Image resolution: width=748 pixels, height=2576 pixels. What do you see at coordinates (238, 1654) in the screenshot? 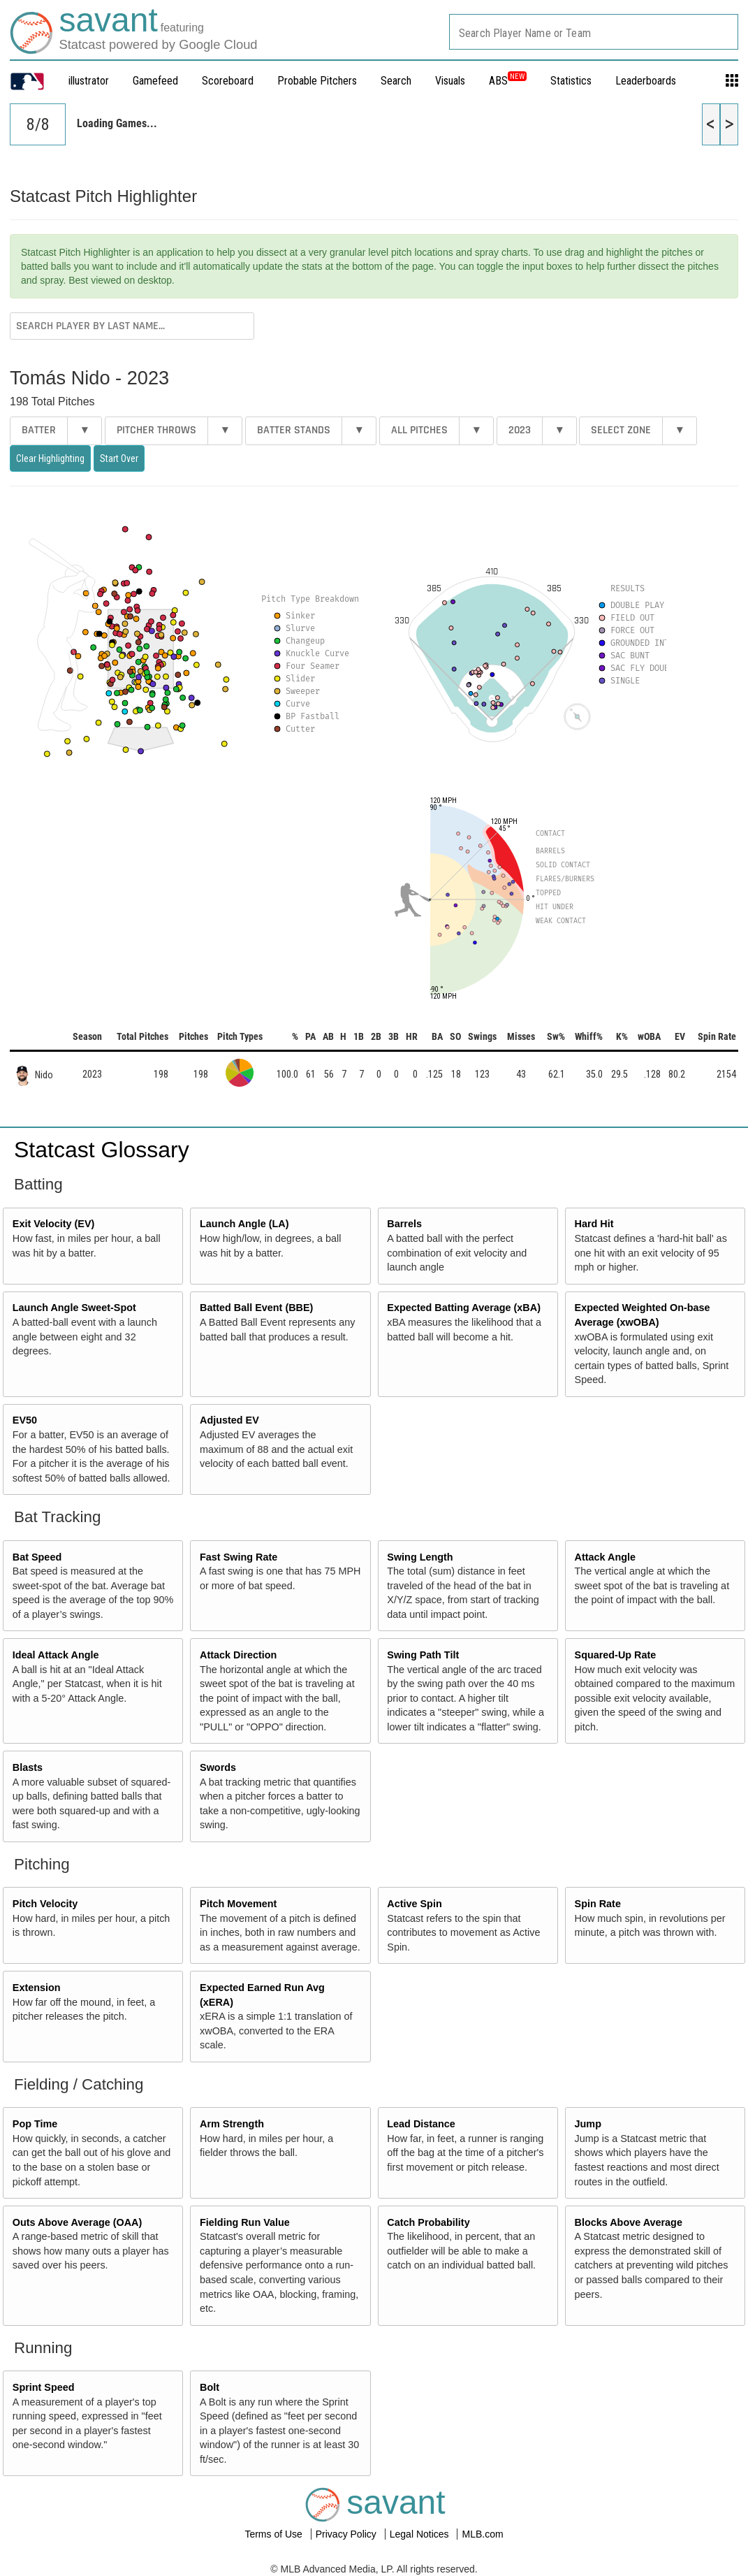
I see `Attack Direction` at bounding box center [238, 1654].